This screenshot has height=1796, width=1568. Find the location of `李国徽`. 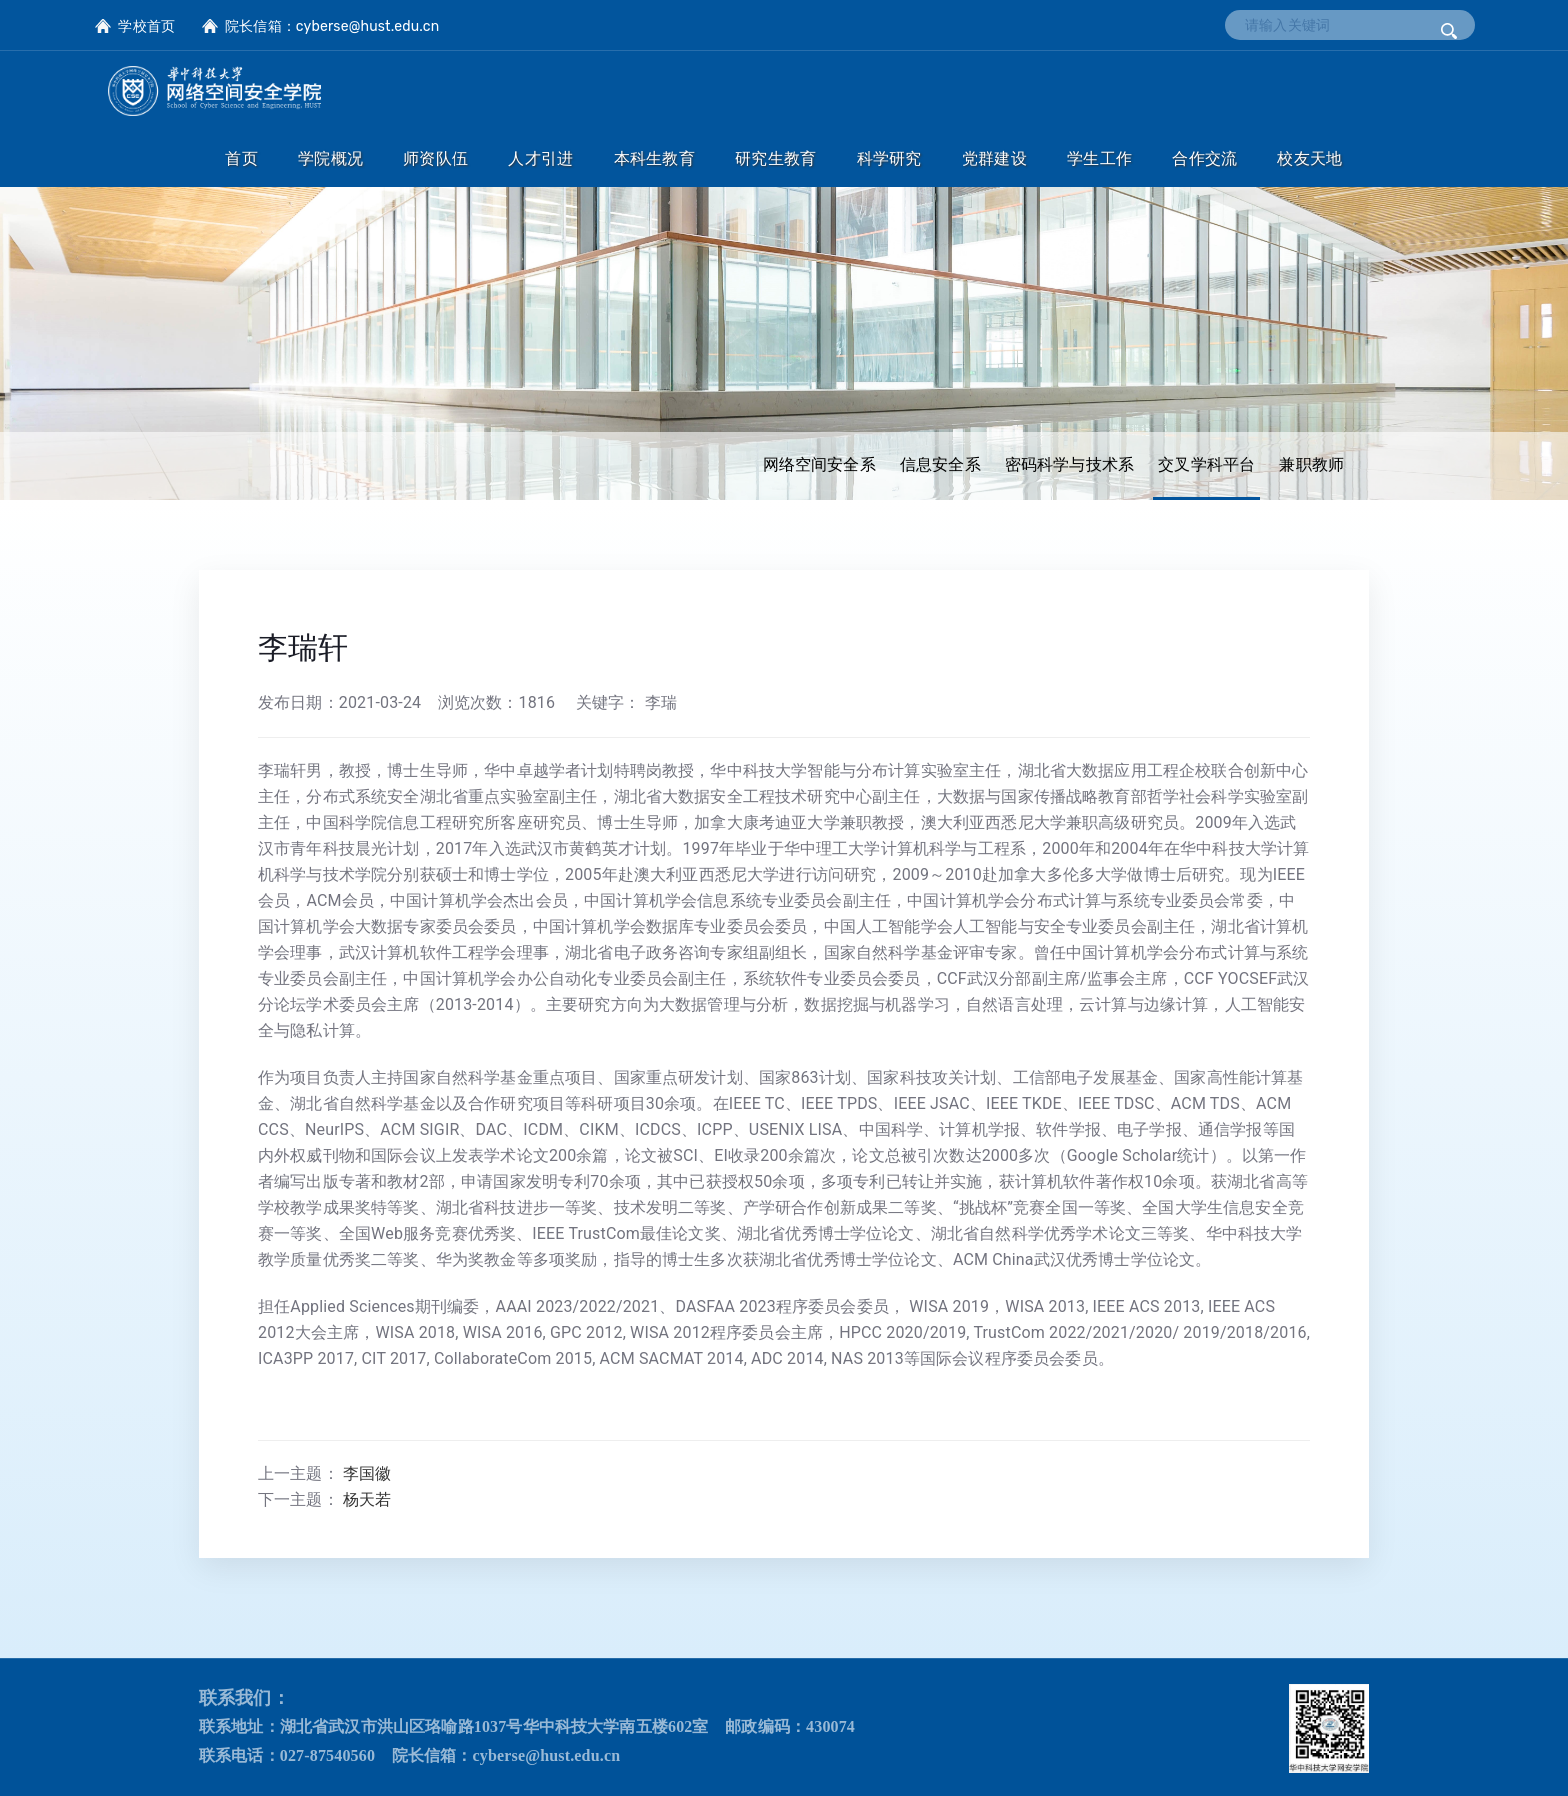

李国徽 is located at coordinates (367, 1473).